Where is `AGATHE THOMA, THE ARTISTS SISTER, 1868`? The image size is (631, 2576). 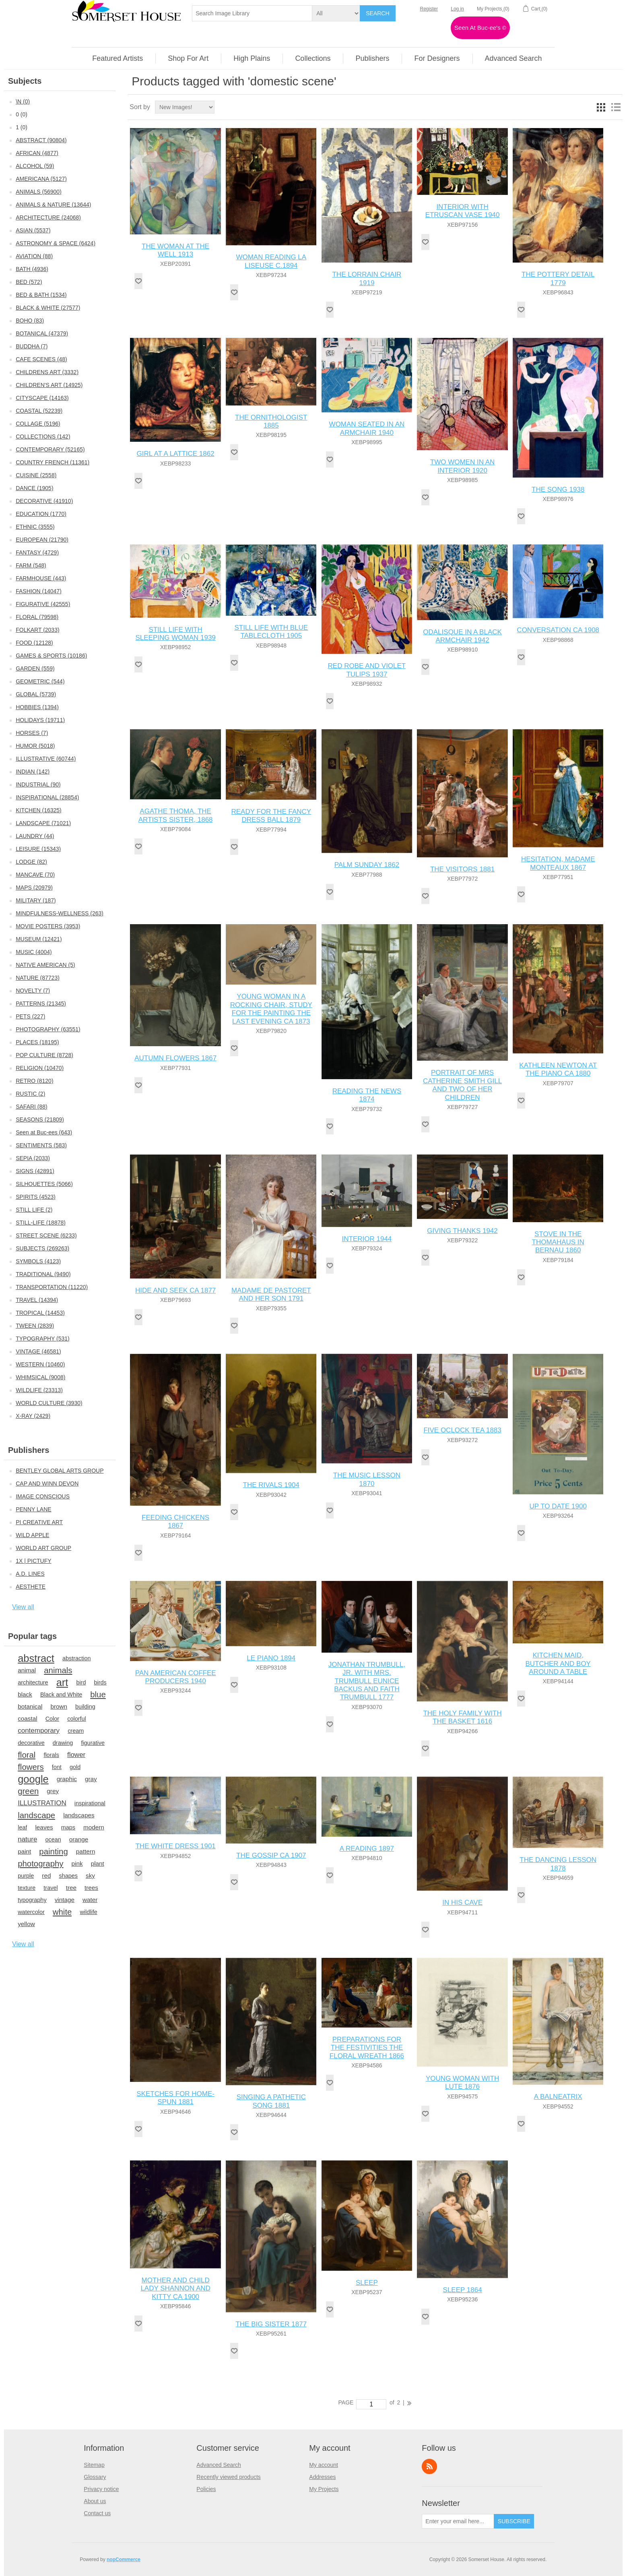 AGATHE THOMA, THE ARTISTS SISTER, 1868 is located at coordinates (175, 815).